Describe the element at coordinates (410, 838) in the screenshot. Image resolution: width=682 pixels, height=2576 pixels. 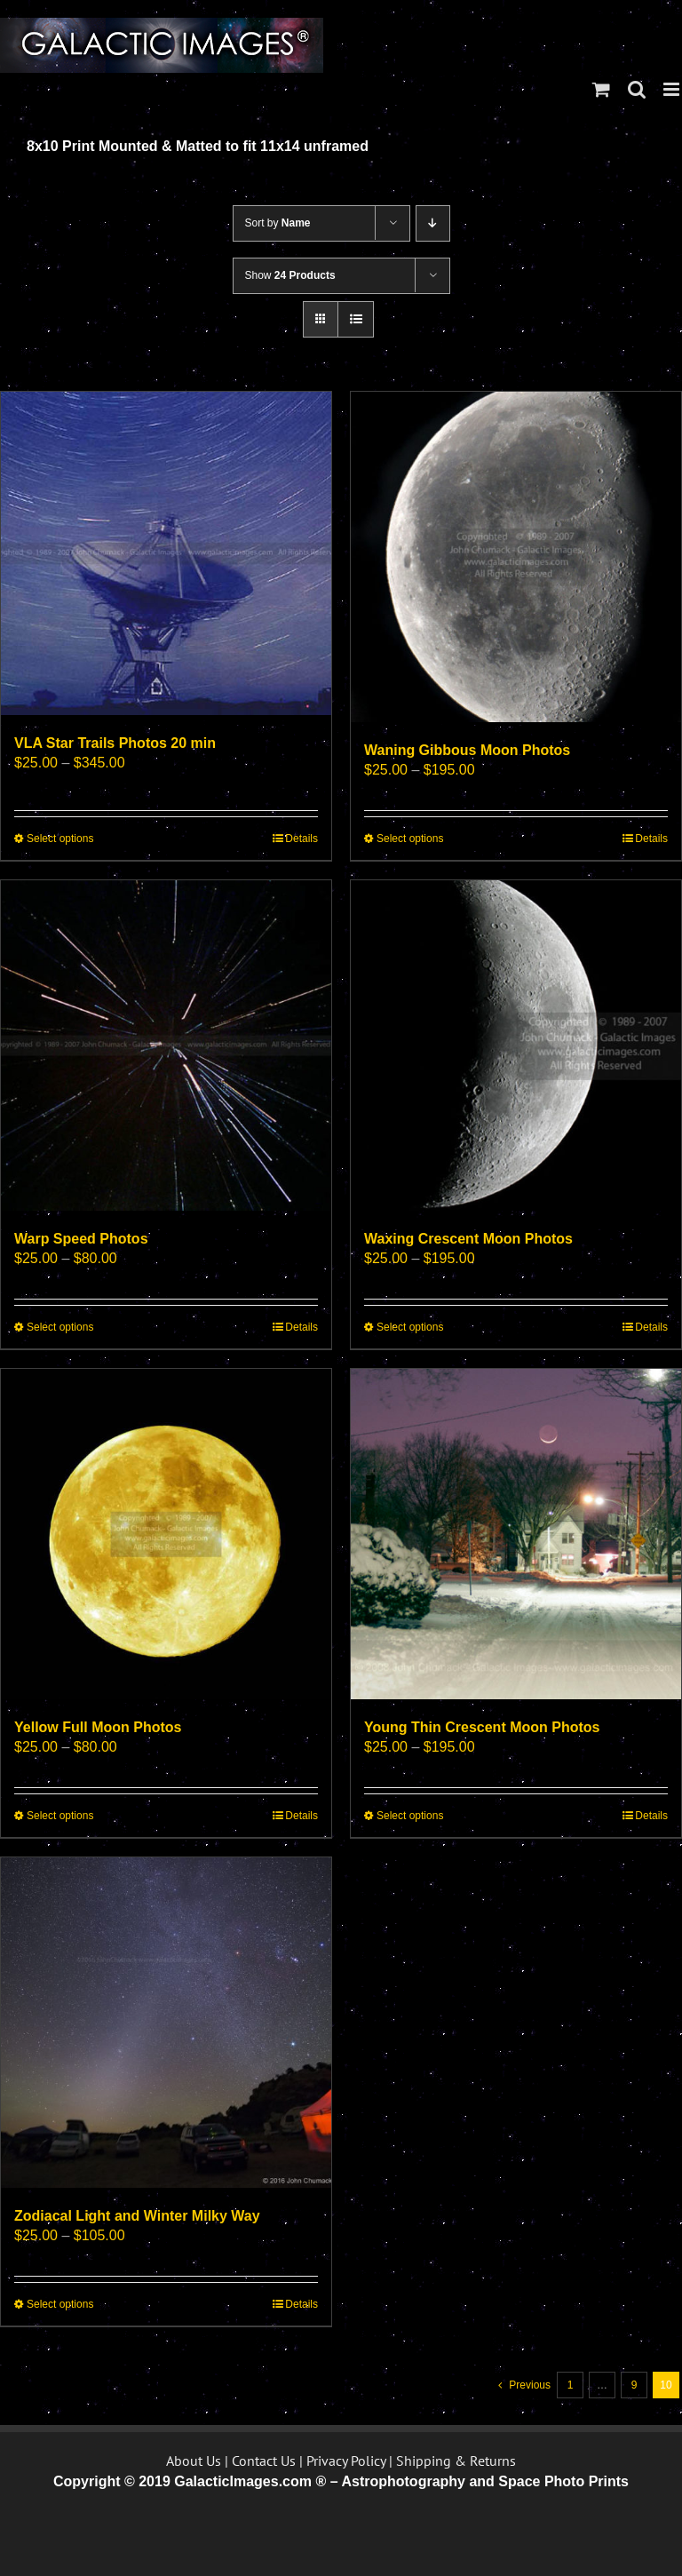
I see `Select options [Select options for “Waning Gibbous Moon Photos”]` at that location.